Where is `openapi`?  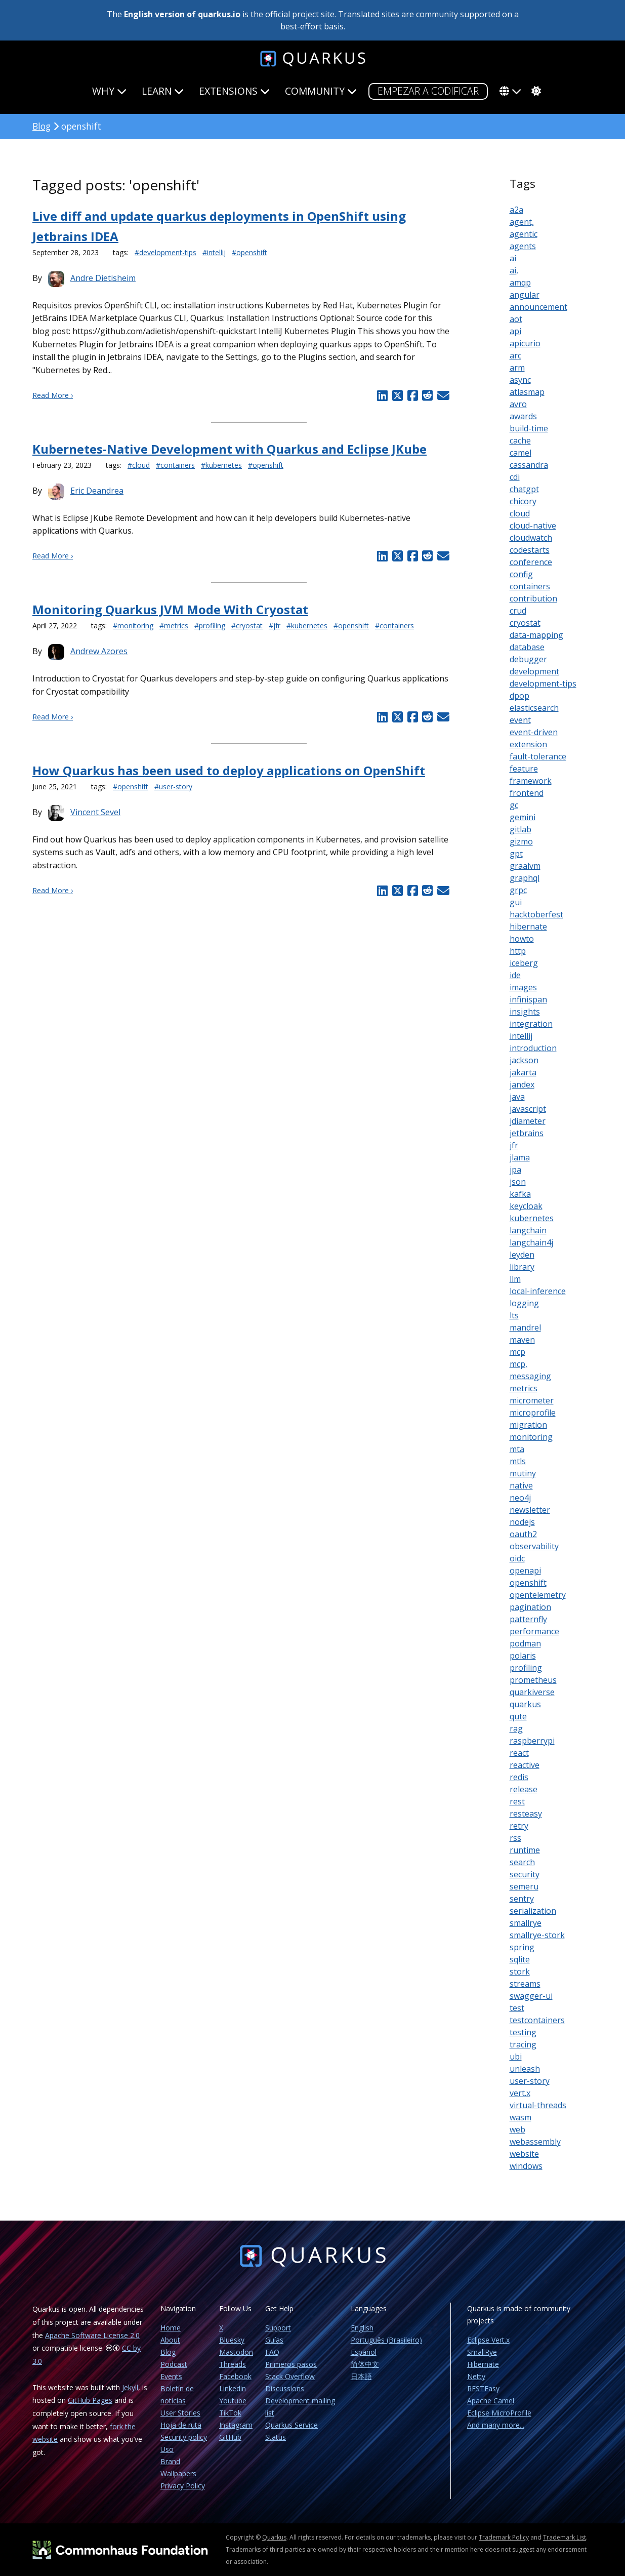 openapi is located at coordinates (525, 1570).